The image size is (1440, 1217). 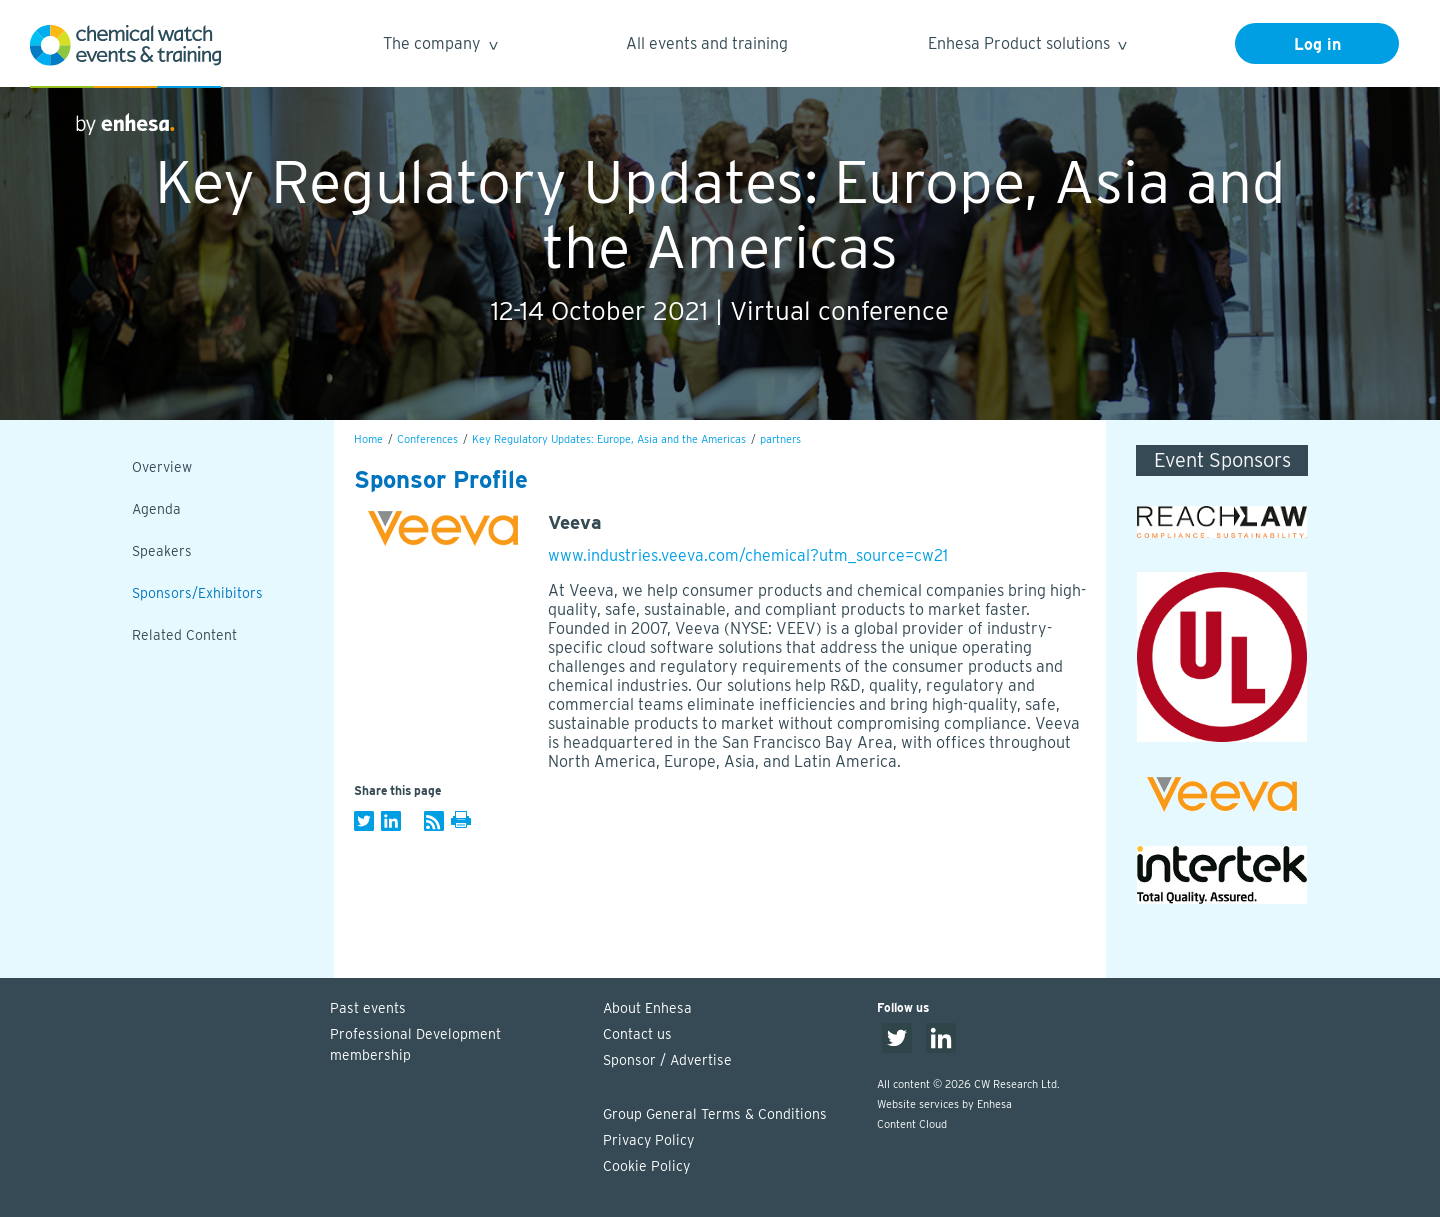 I want to click on Privacy Policy, so click(x=648, y=1140).